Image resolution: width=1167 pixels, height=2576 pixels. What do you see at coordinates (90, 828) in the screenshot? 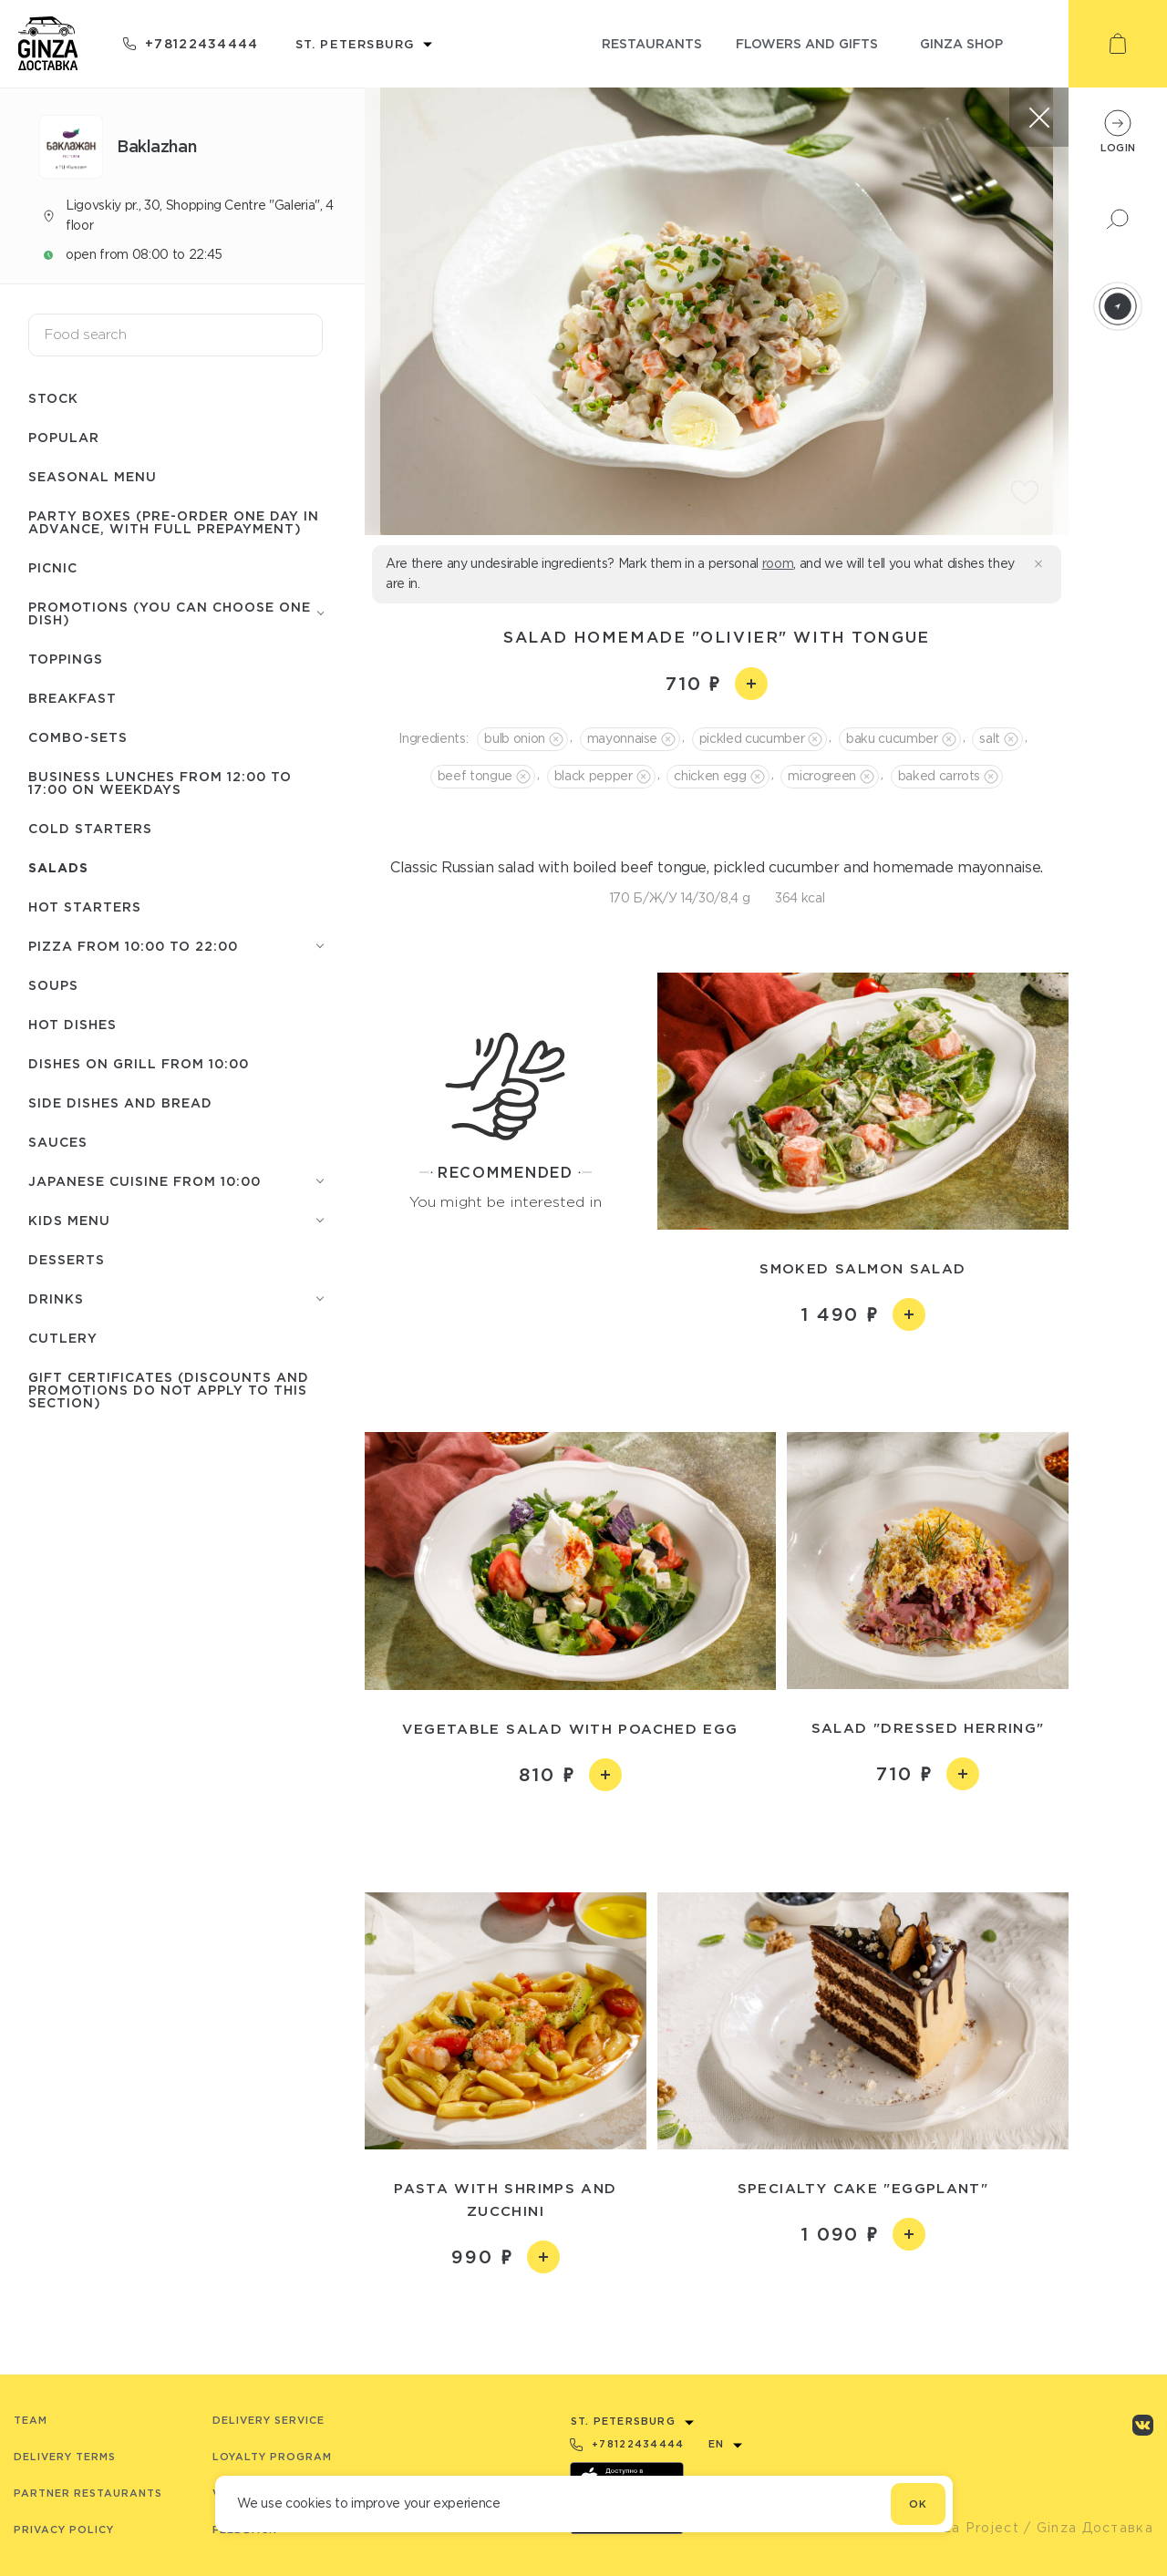
I see `Cold starters` at bounding box center [90, 828].